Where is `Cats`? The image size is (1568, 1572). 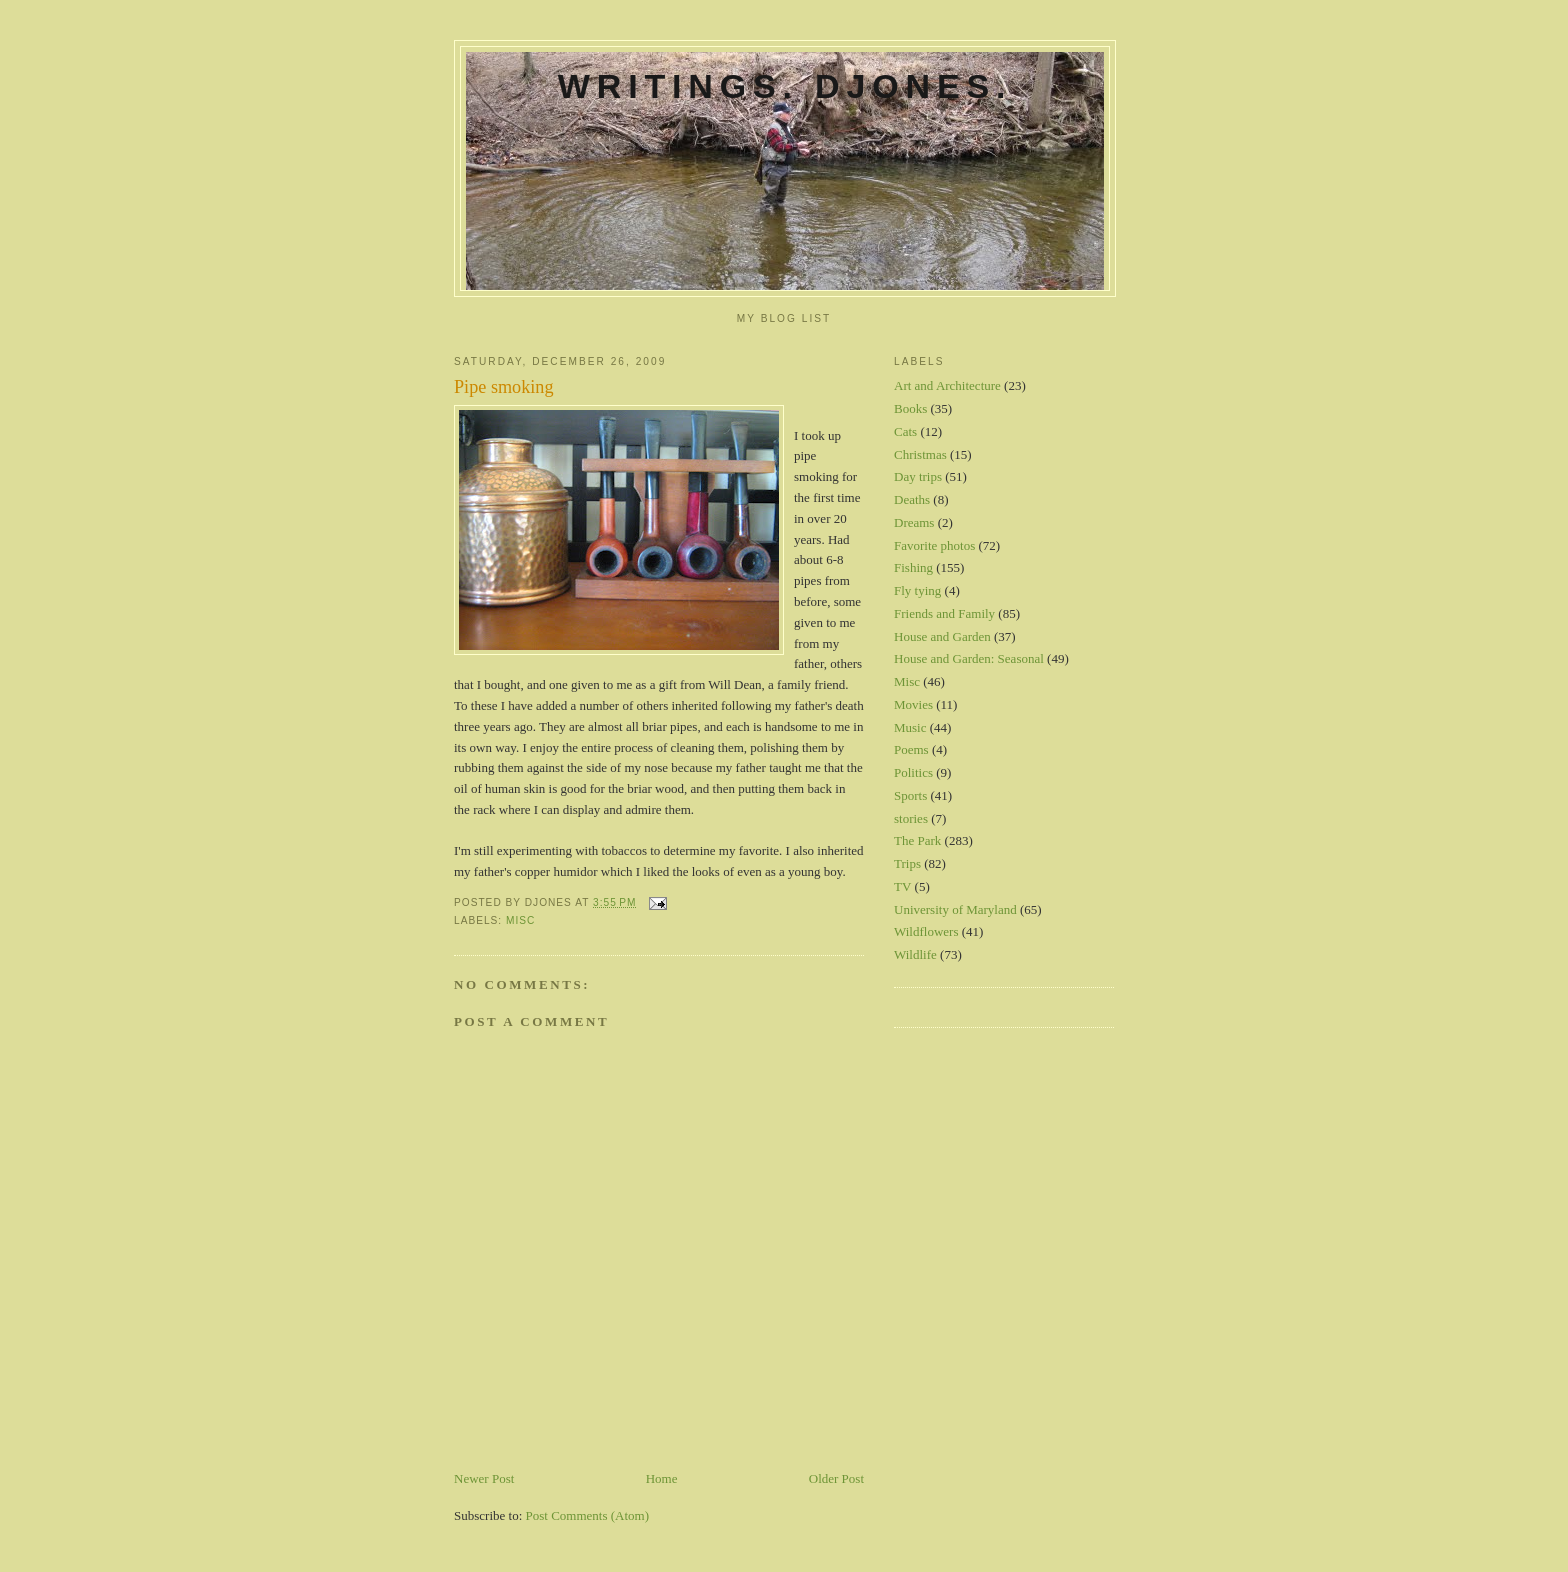
Cats is located at coordinates (905, 431).